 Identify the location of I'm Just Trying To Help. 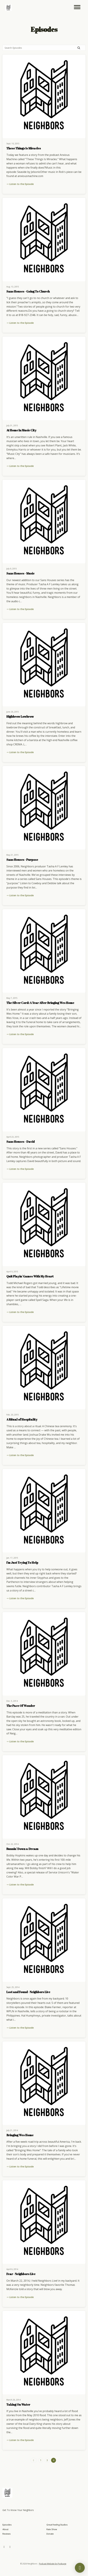
(22, 1563).